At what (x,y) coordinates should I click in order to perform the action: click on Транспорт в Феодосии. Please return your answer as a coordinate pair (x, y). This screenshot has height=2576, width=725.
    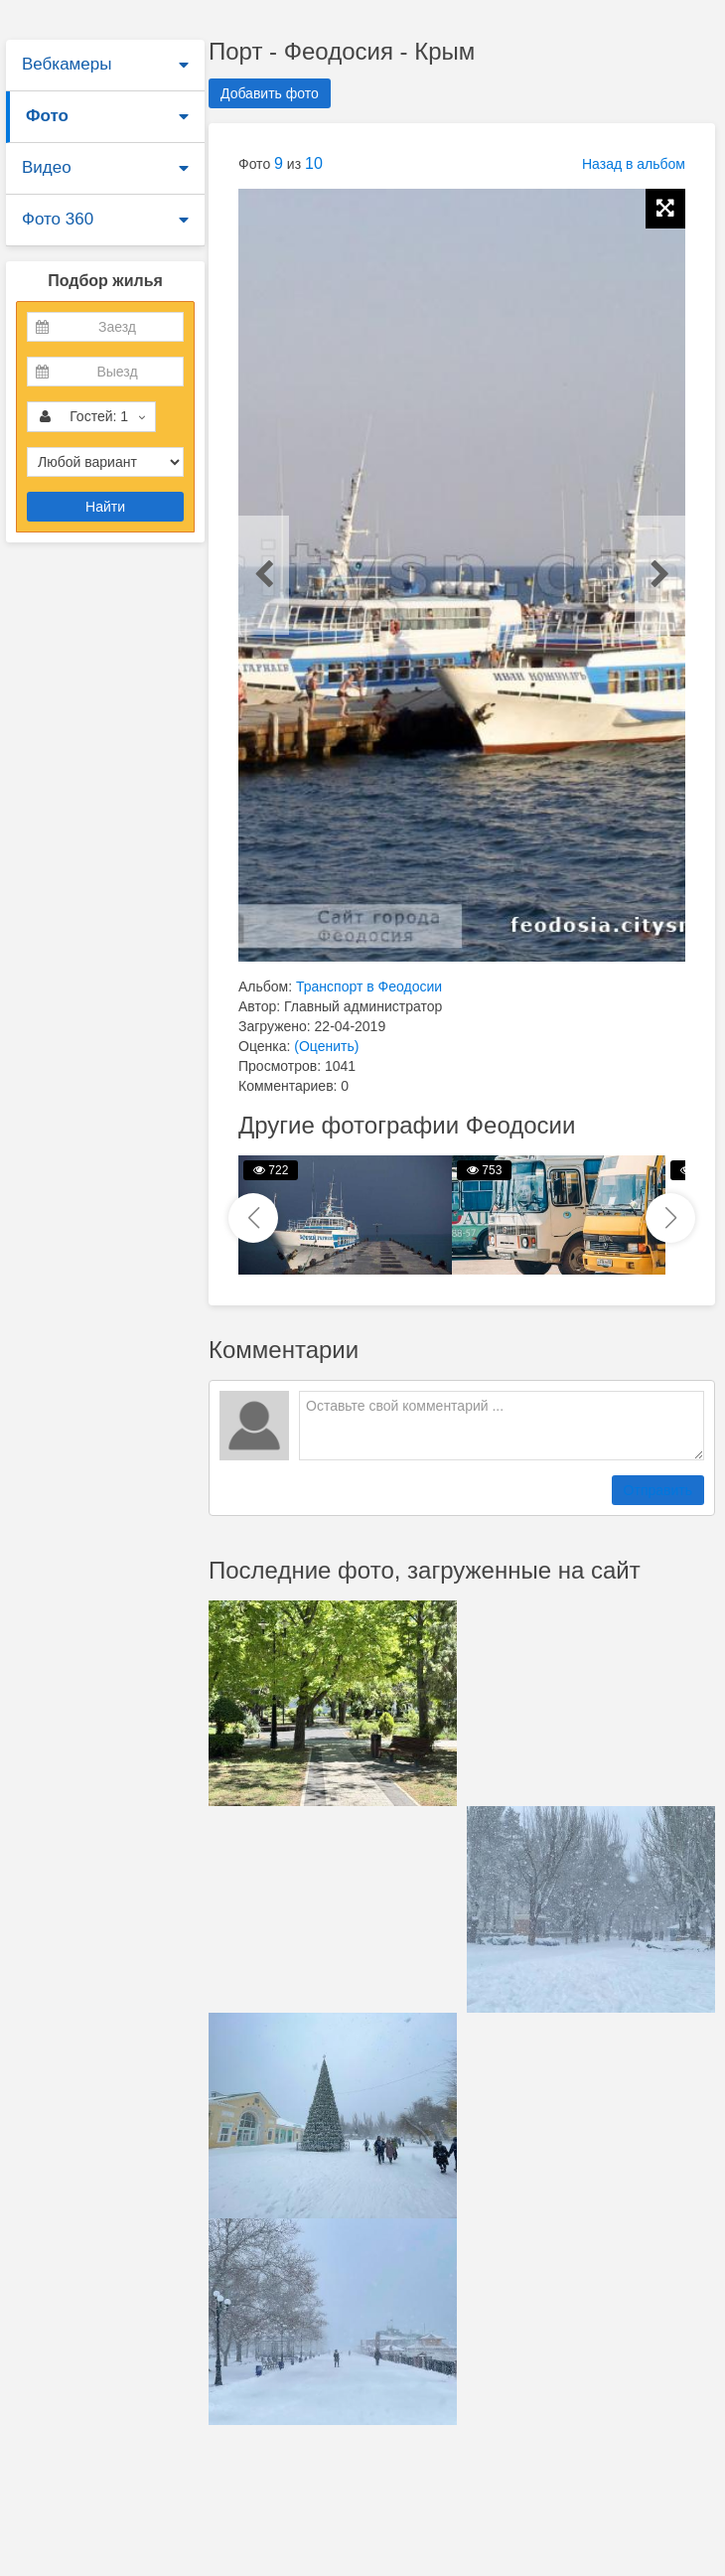
    Looking at the image, I should click on (369, 986).